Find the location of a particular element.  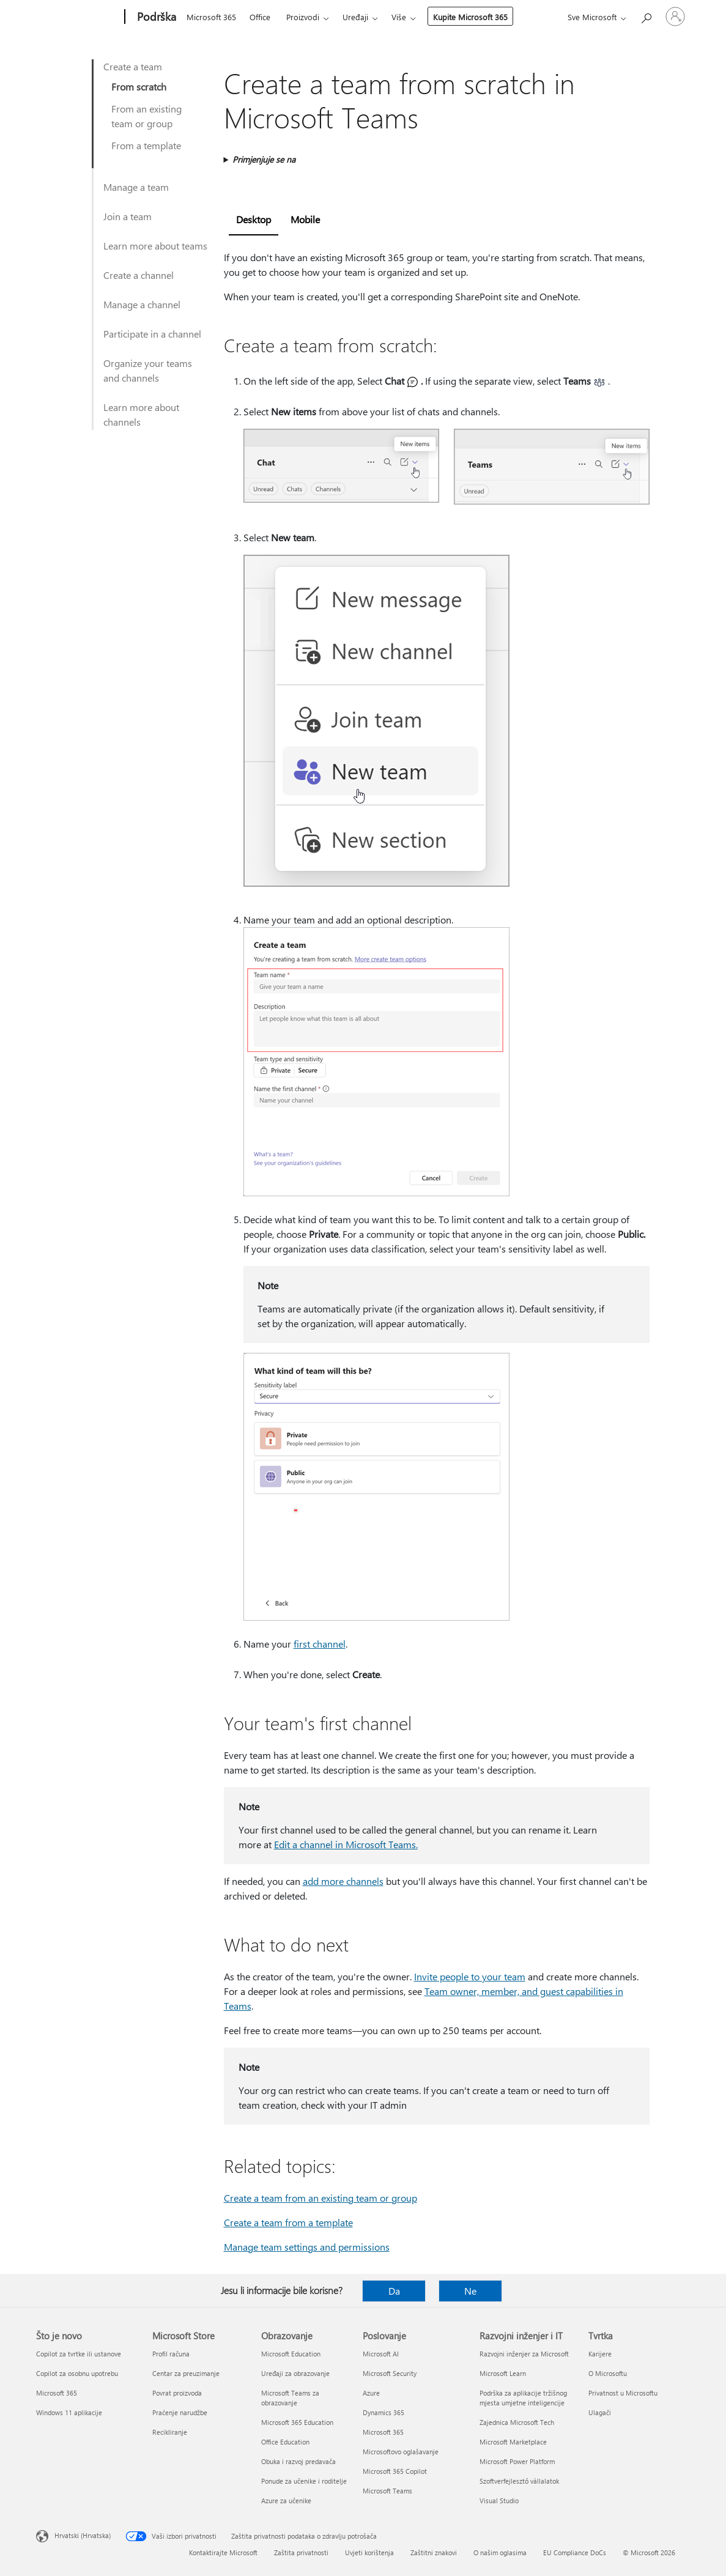

Azure za učenike [Azure za učenike Obrazovanje] is located at coordinates (286, 2500).